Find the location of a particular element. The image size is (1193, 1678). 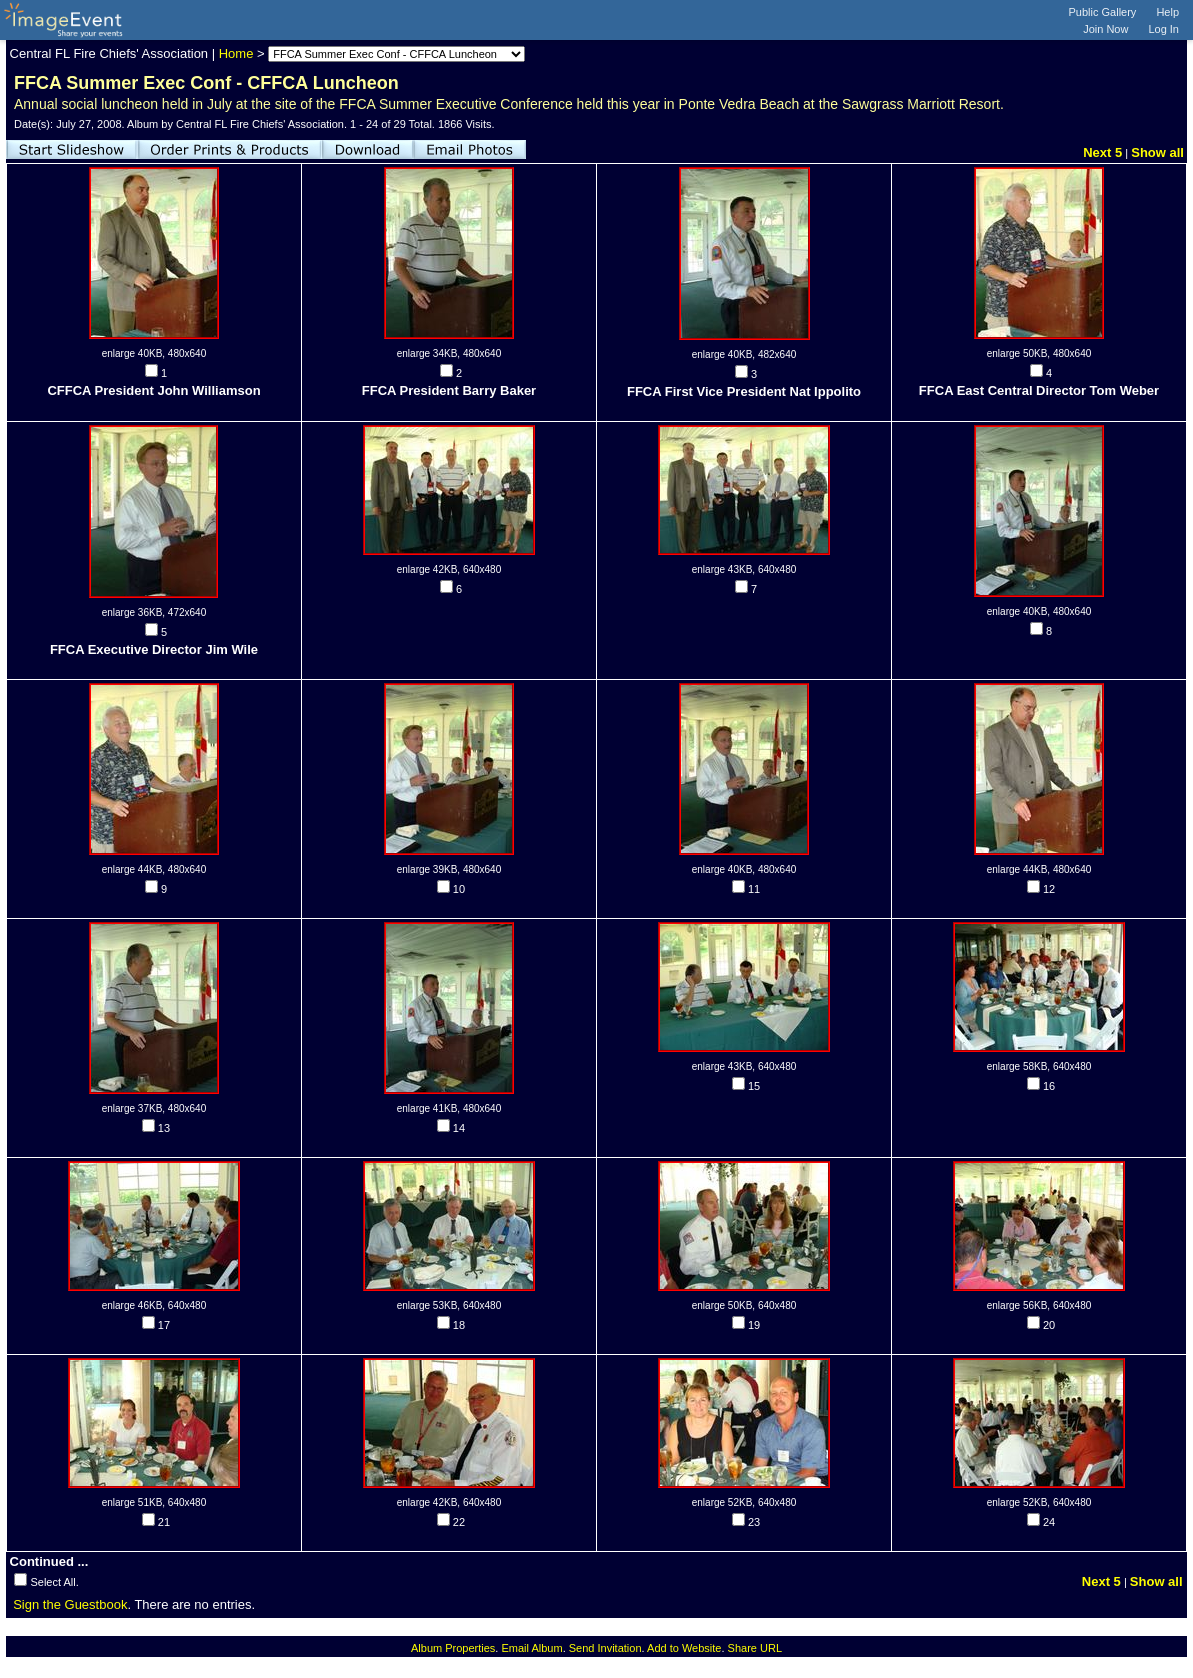

Email Album is located at coordinates (531, 1648).